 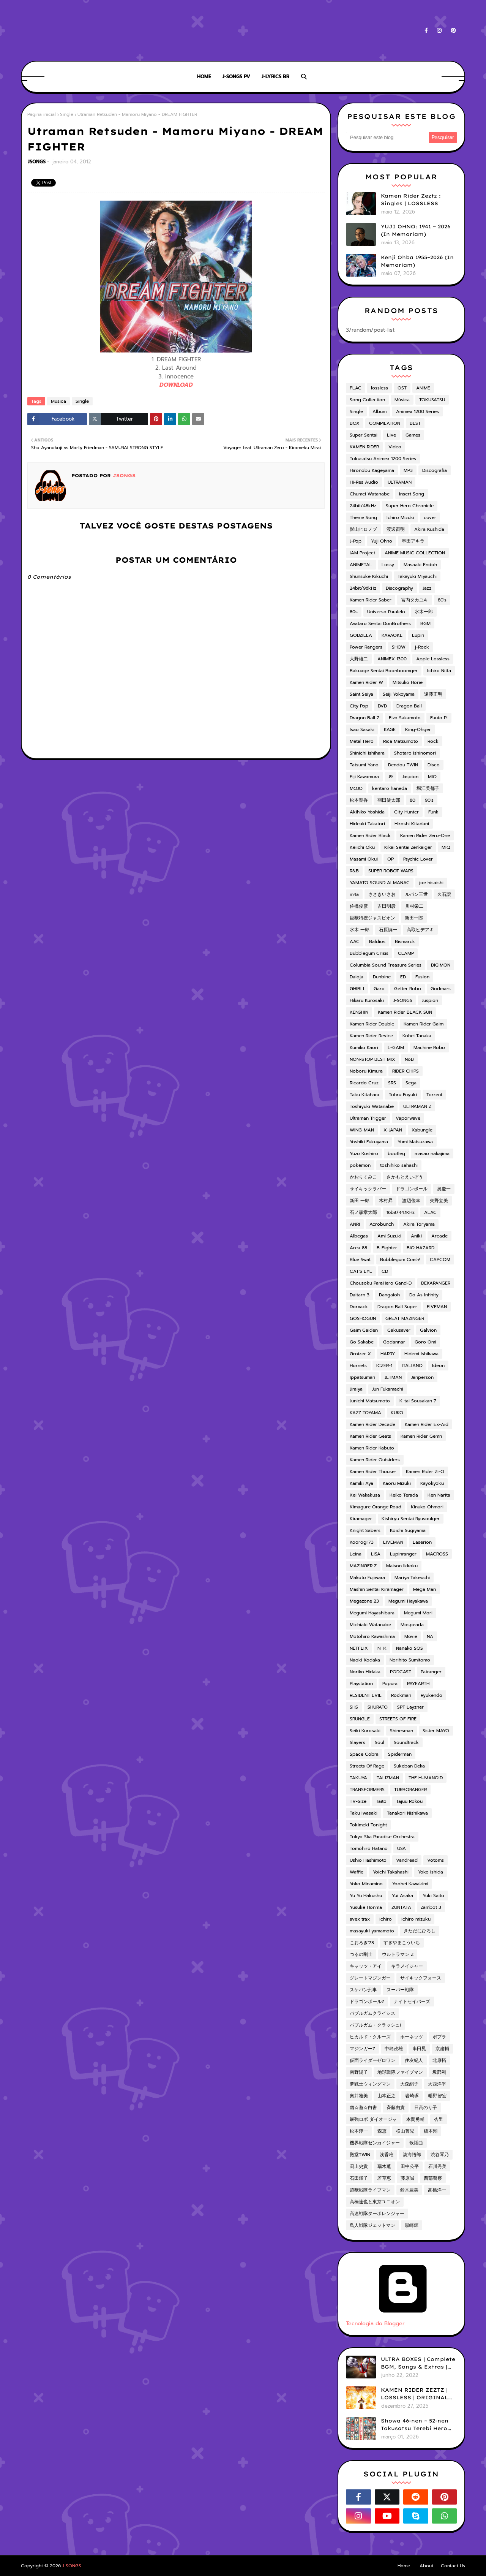 What do you see at coordinates (358, 1801) in the screenshot?
I see `TV-Size` at bounding box center [358, 1801].